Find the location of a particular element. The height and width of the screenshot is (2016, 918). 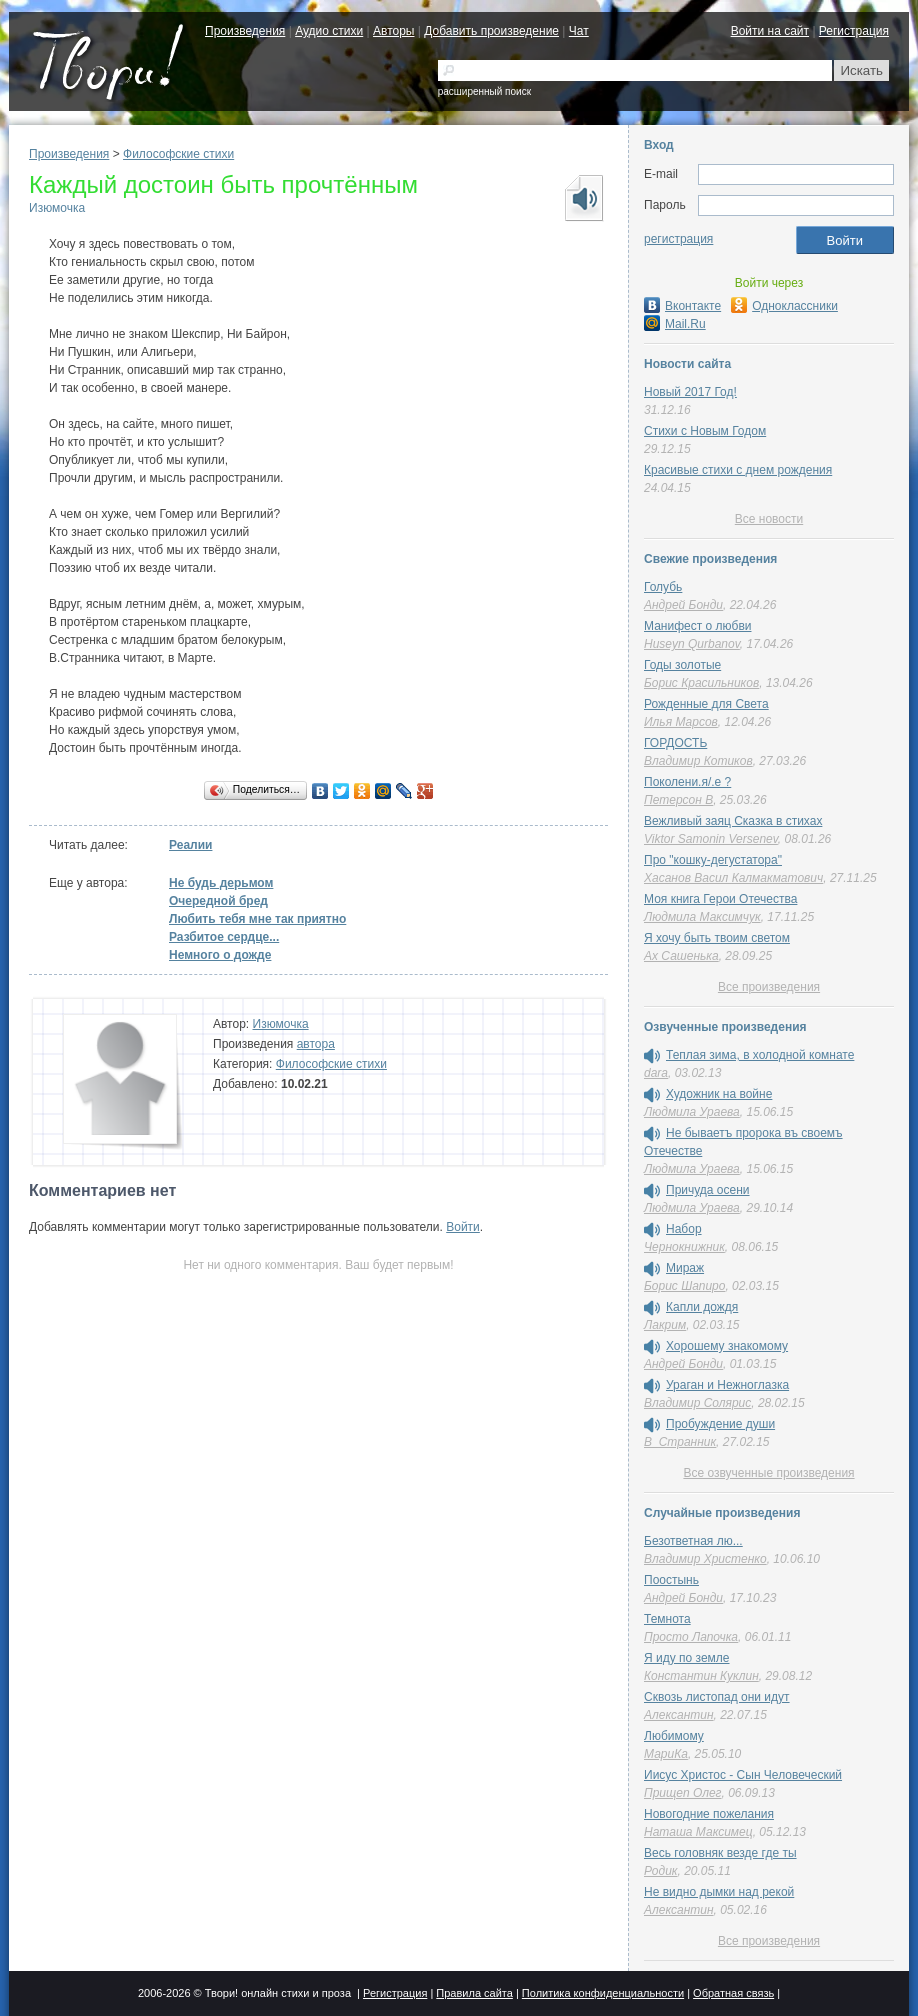

Произведения is located at coordinates (245, 31).